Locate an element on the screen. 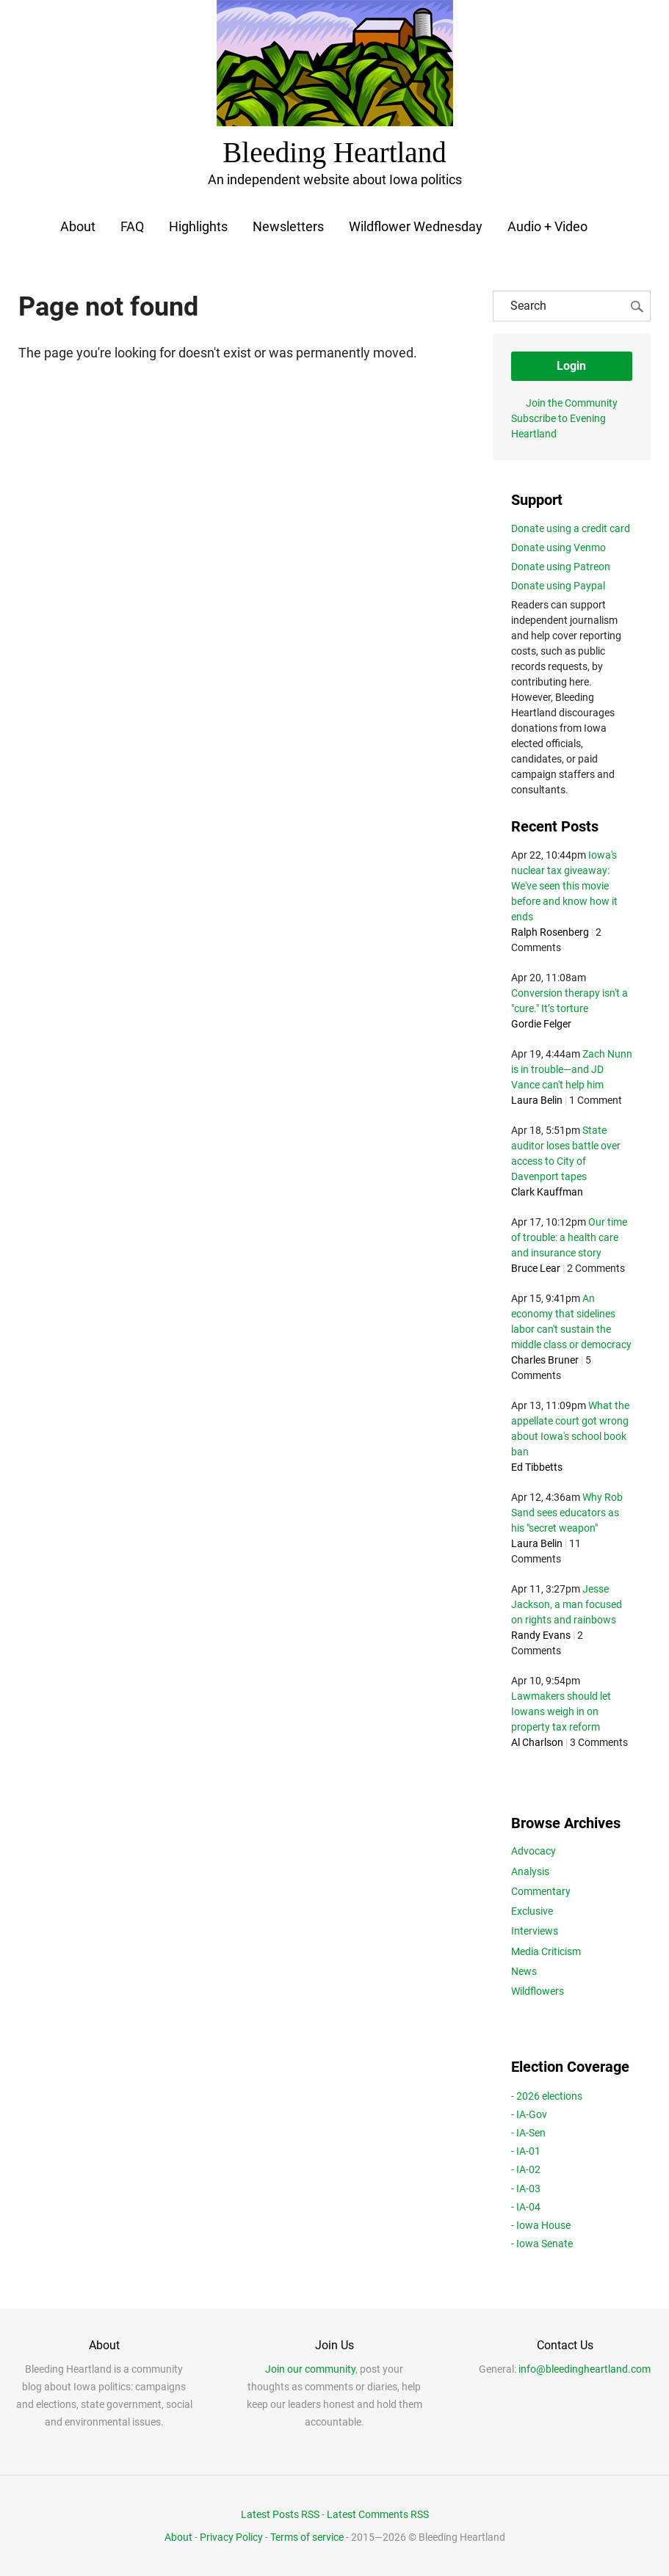 The image size is (669, 2576). Donate using Patreon is located at coordinates (560, 564).